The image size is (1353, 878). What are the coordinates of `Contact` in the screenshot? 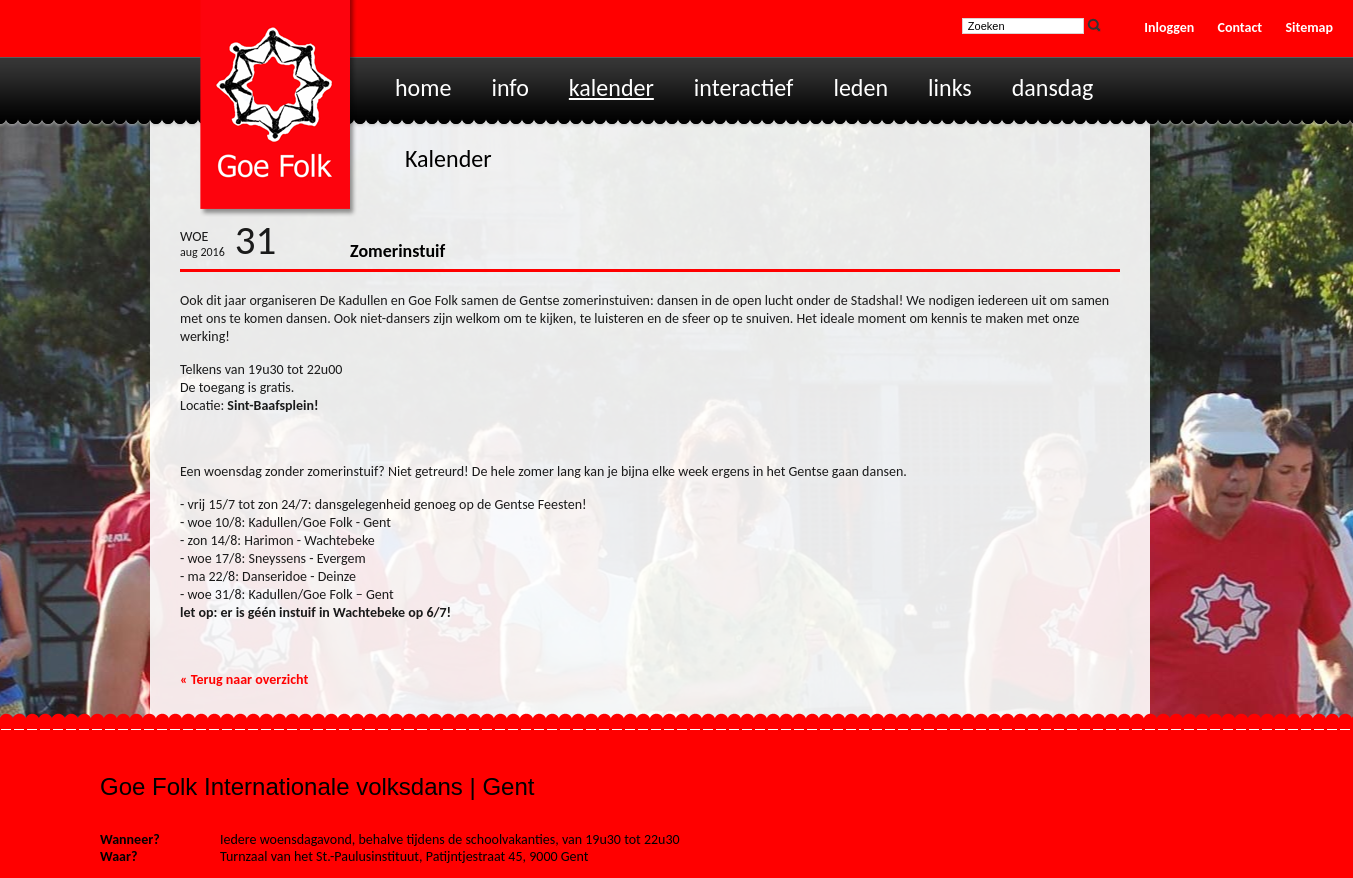 It's located at (1240, 27).